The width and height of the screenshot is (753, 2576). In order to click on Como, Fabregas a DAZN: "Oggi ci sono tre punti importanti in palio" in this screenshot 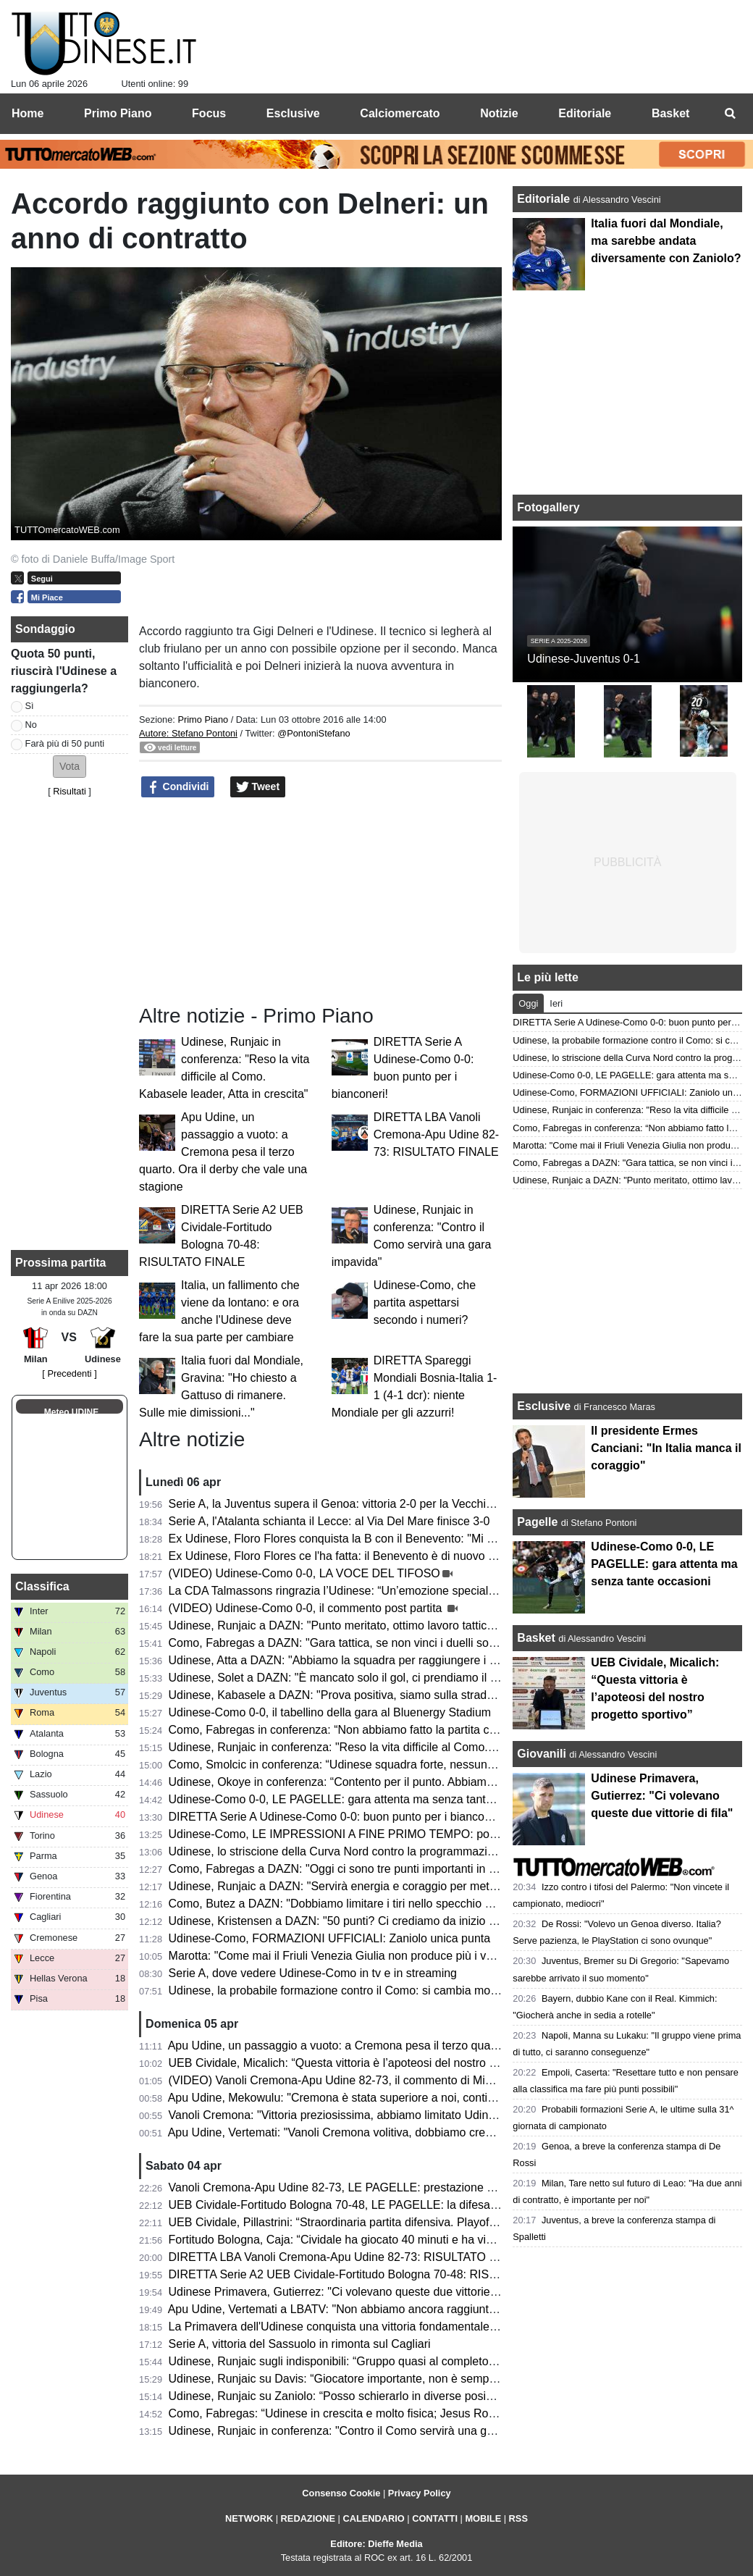, I will do `click(343, 1869)`.